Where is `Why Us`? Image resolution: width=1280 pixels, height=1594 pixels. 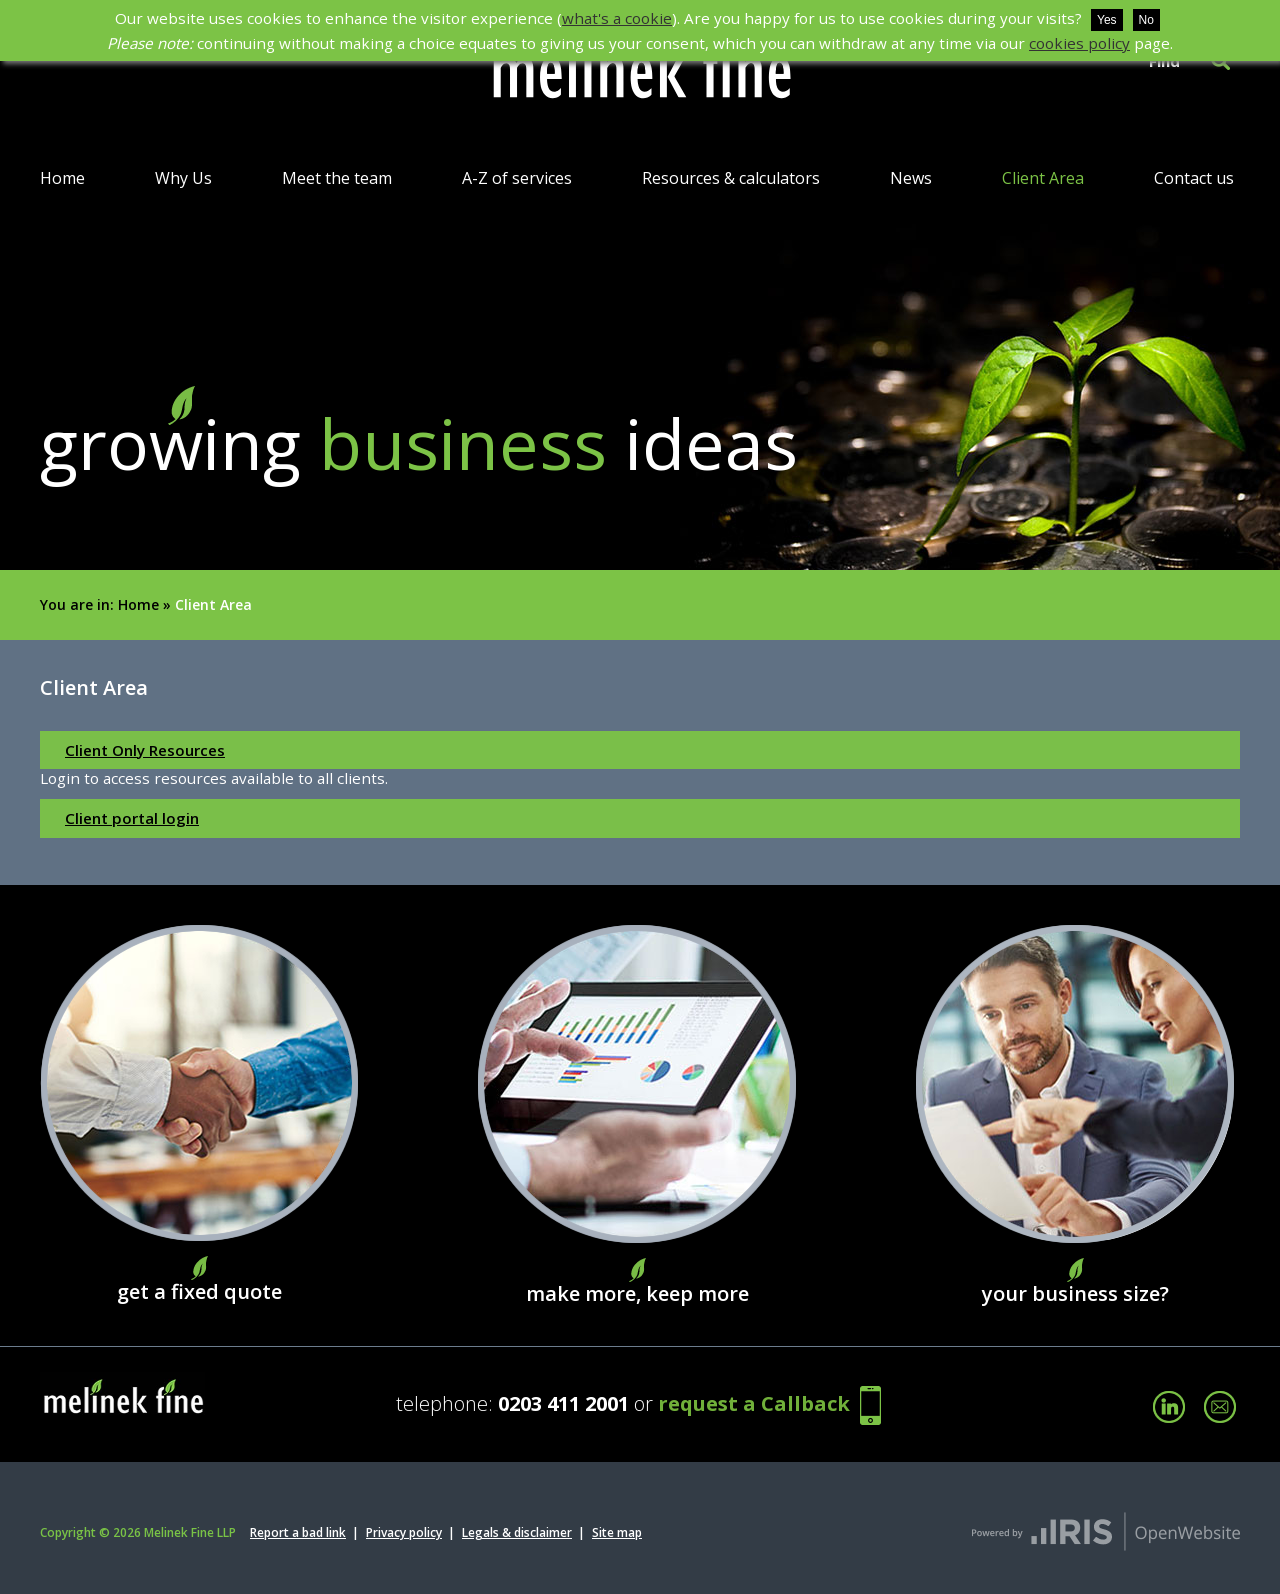
Why Us is located at coordinates (183, 178).